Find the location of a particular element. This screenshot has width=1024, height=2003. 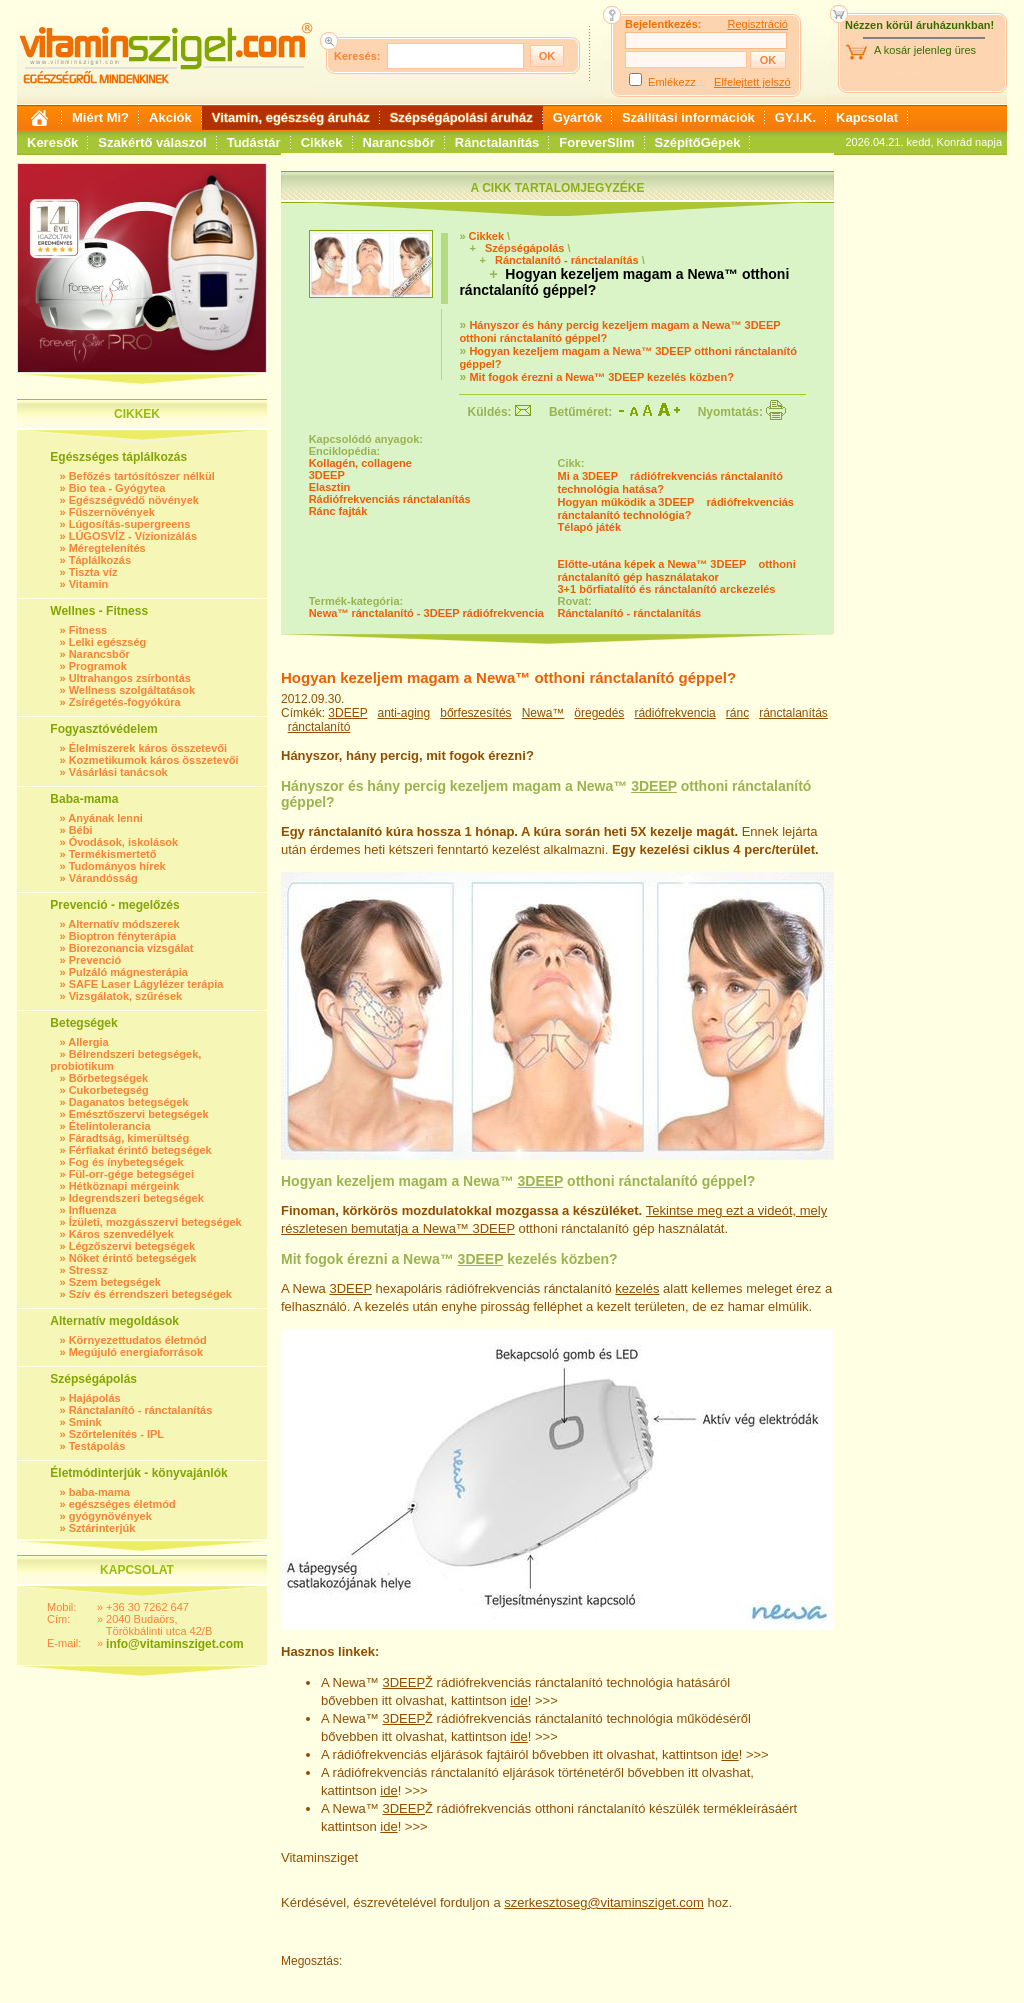

Emésztőszervi betegségek is located at coordinates (139, 1114).